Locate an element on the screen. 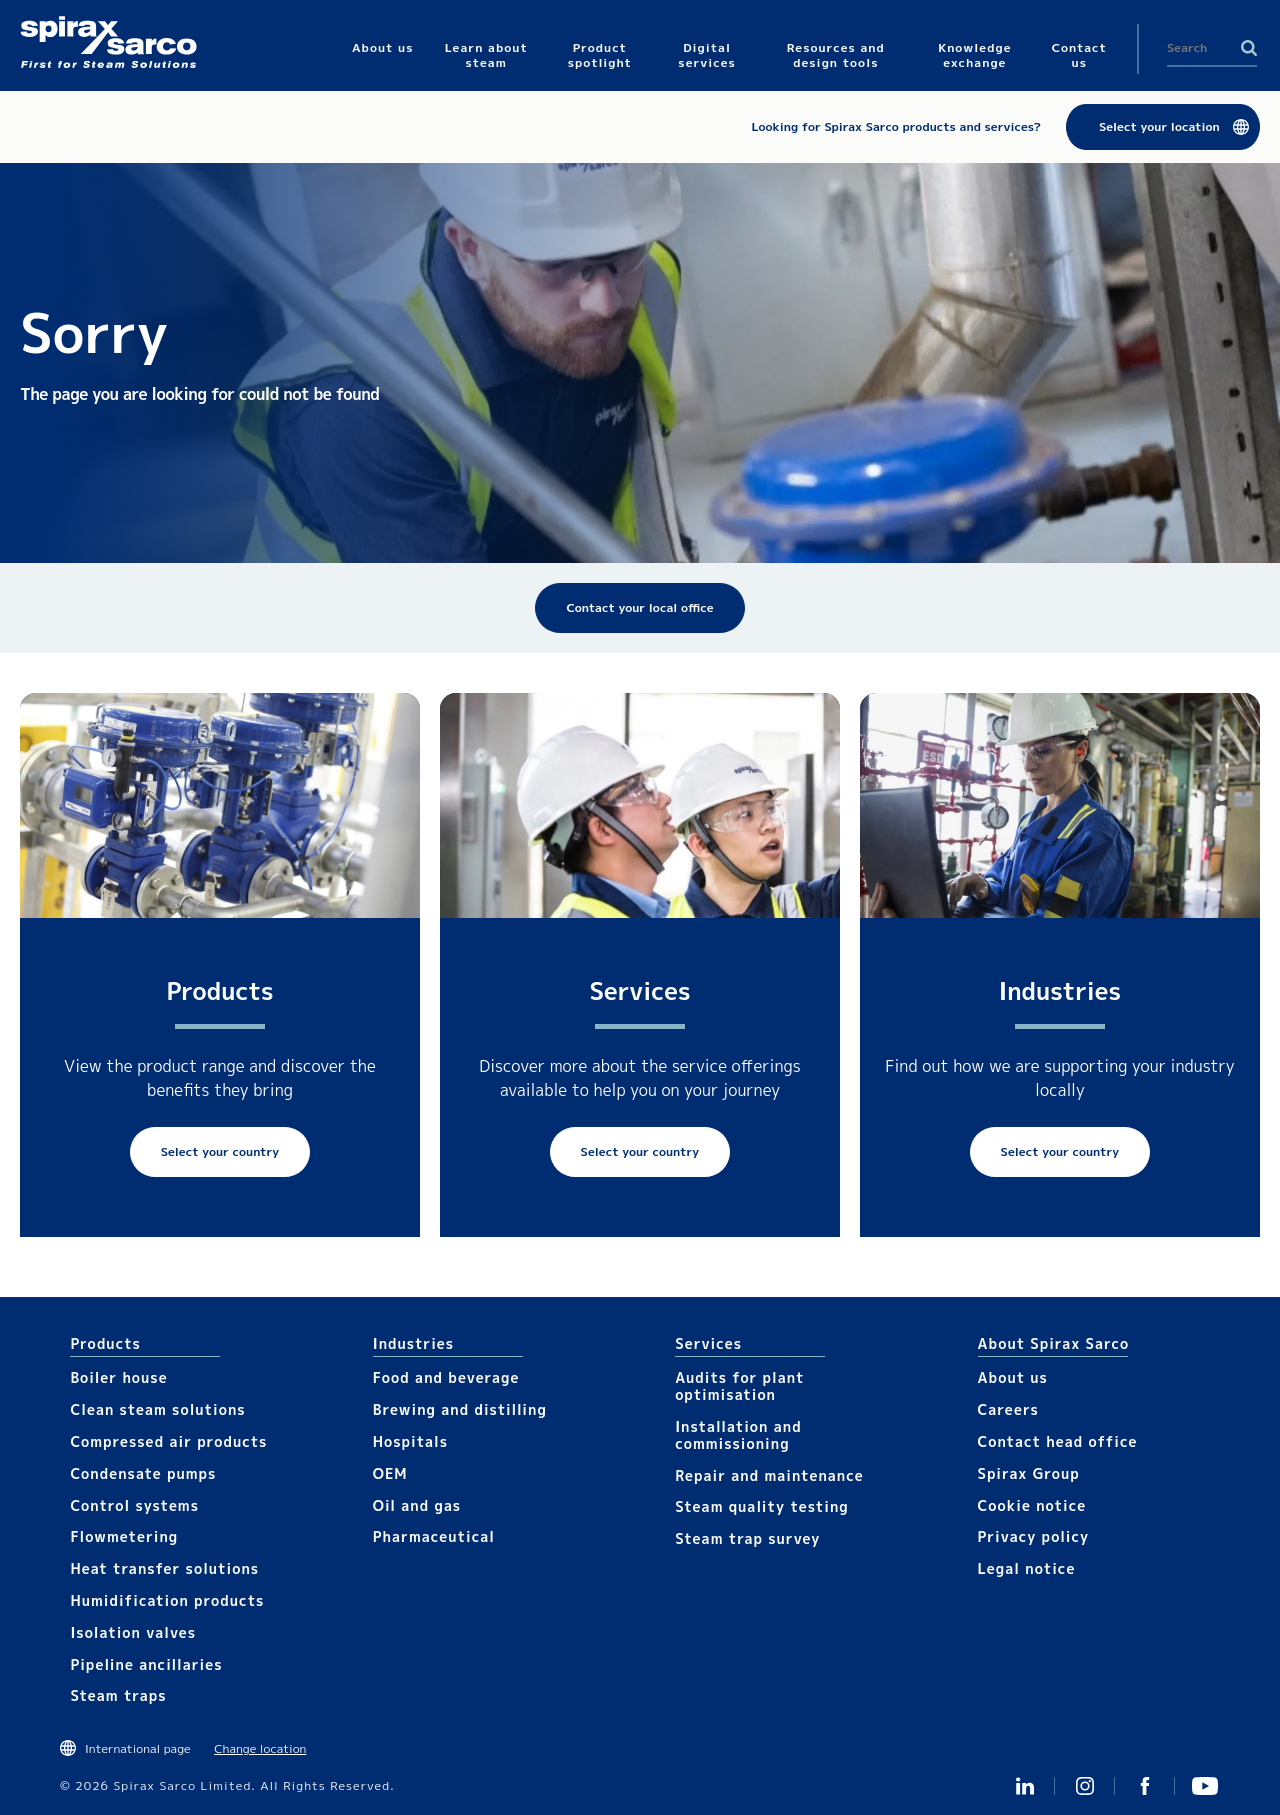 This screenshot has height=1815, width=1280. Isolation valves is located at coordinates (133, 1632).